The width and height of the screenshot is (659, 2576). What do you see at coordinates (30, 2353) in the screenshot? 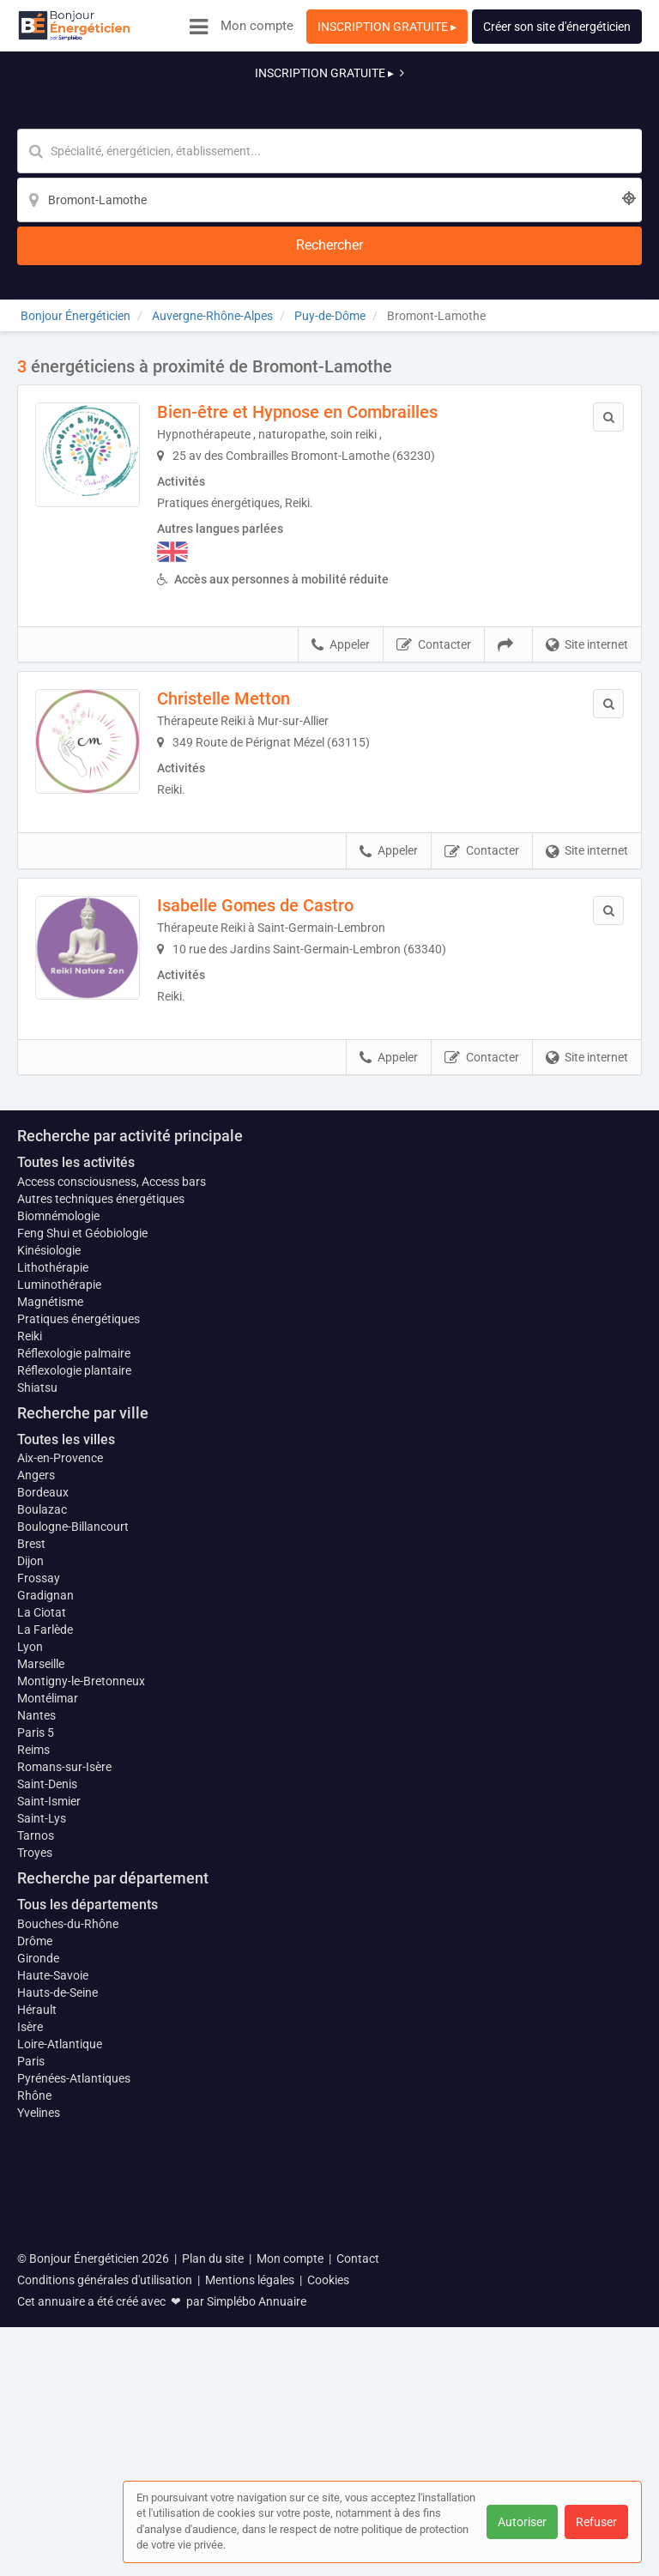
I see `Isère` at bounding box center [30, 2353].